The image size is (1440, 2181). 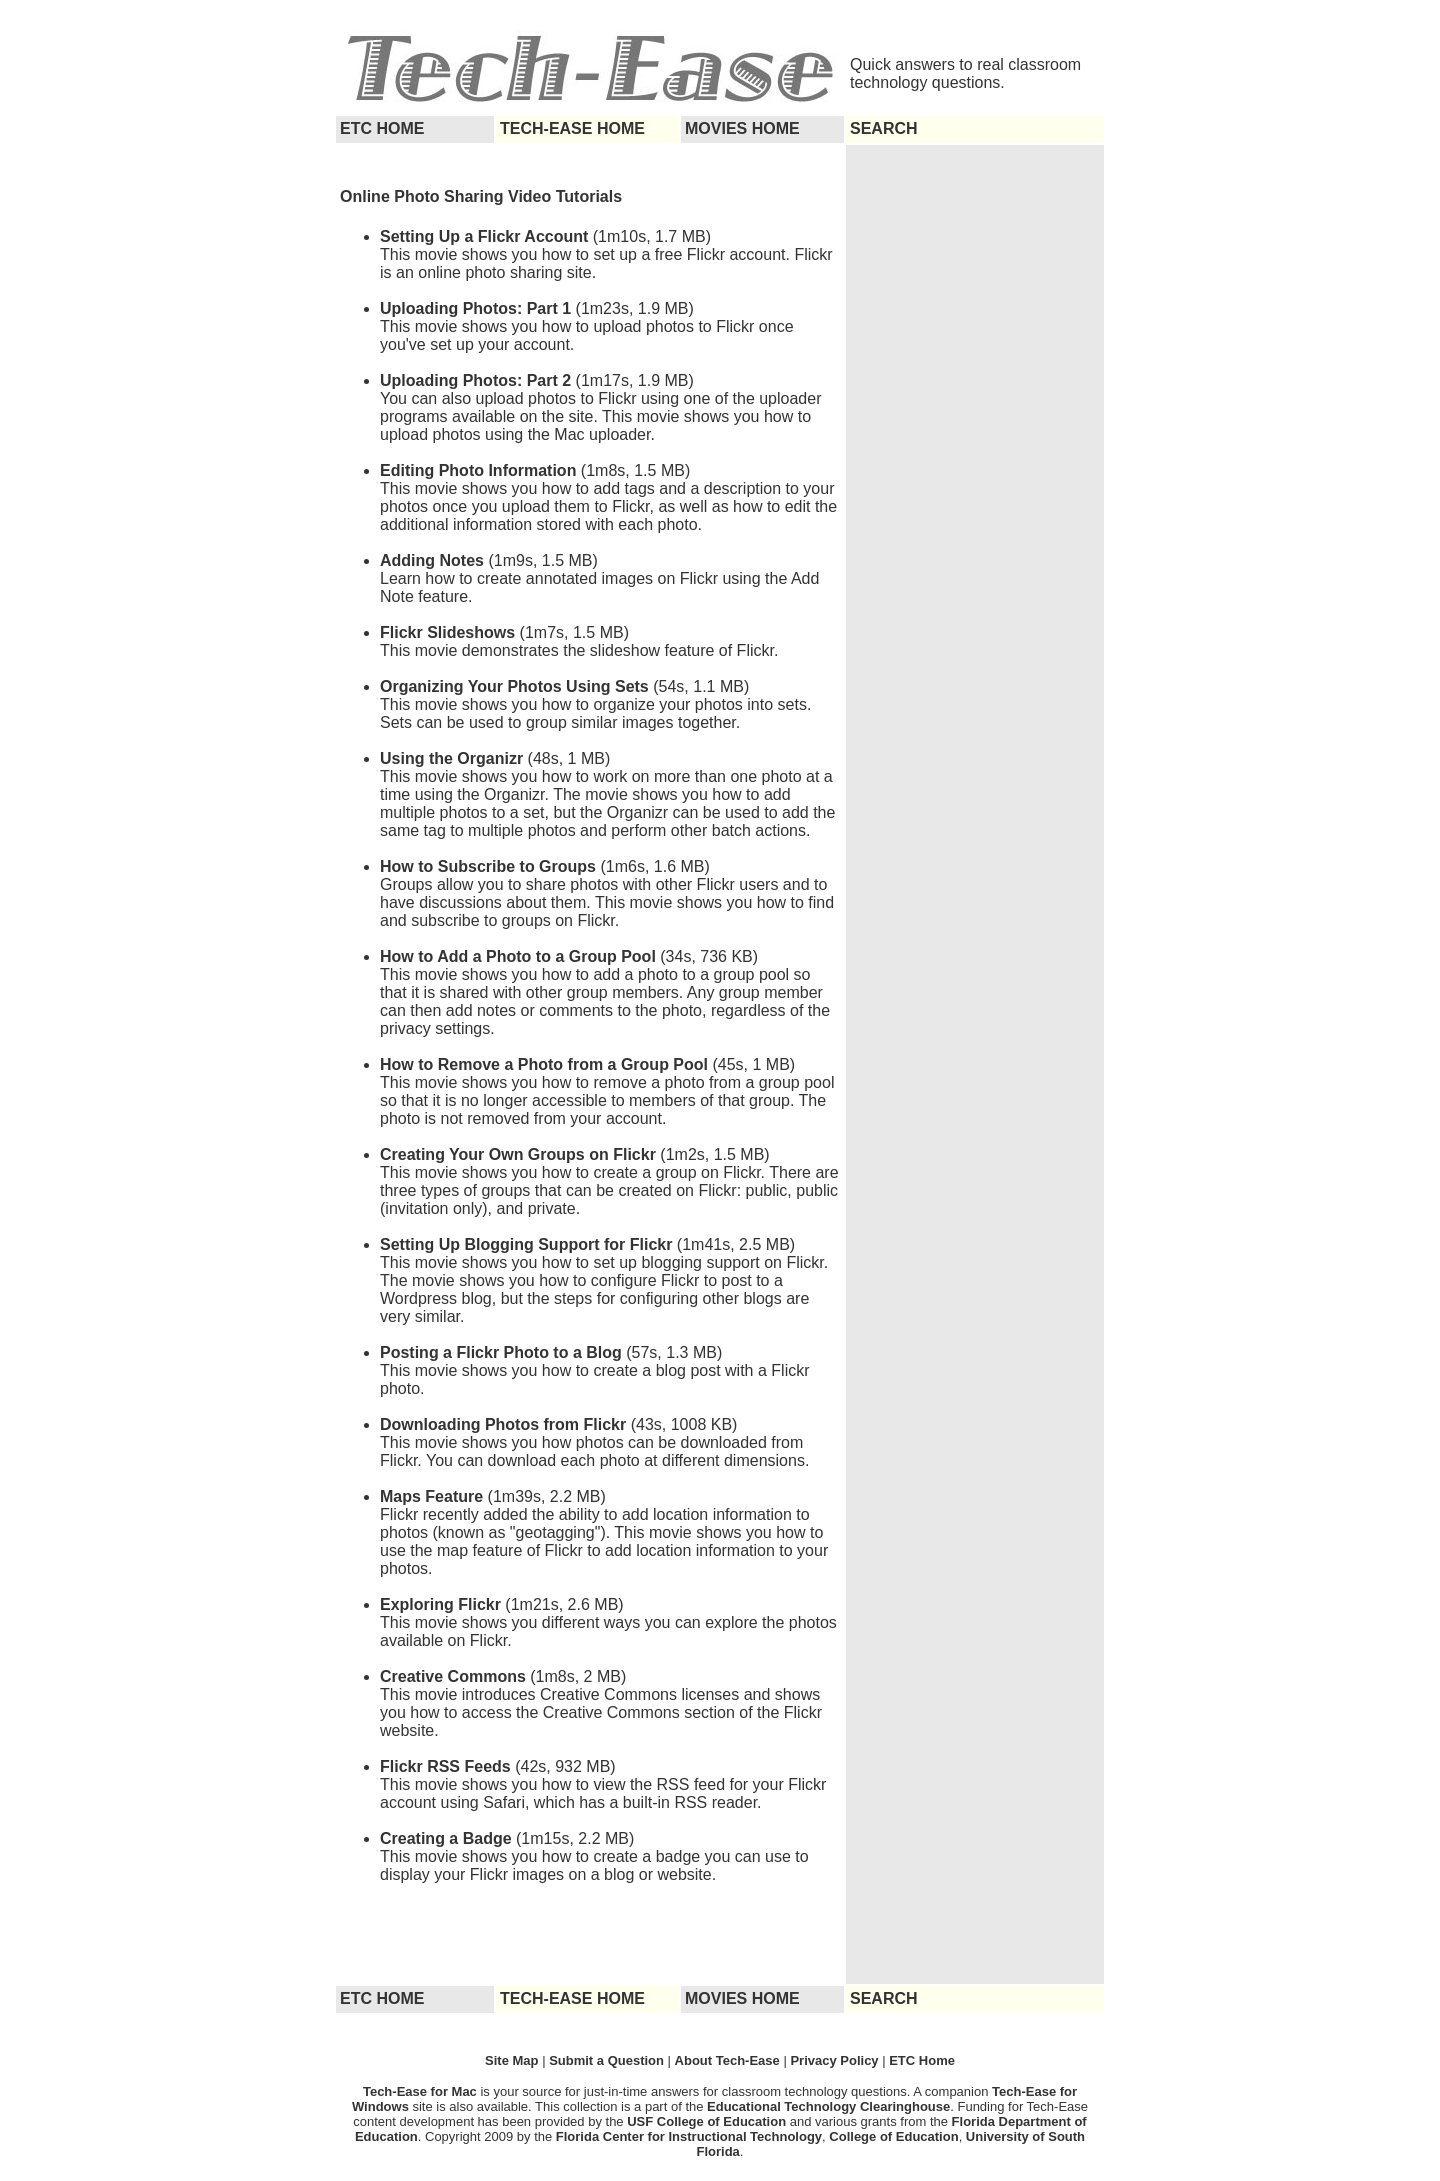 What do you see at coordinates (440, 1604) in the screenshot?
I see `Exploring Flickr` at bounding box center [440, 1604].